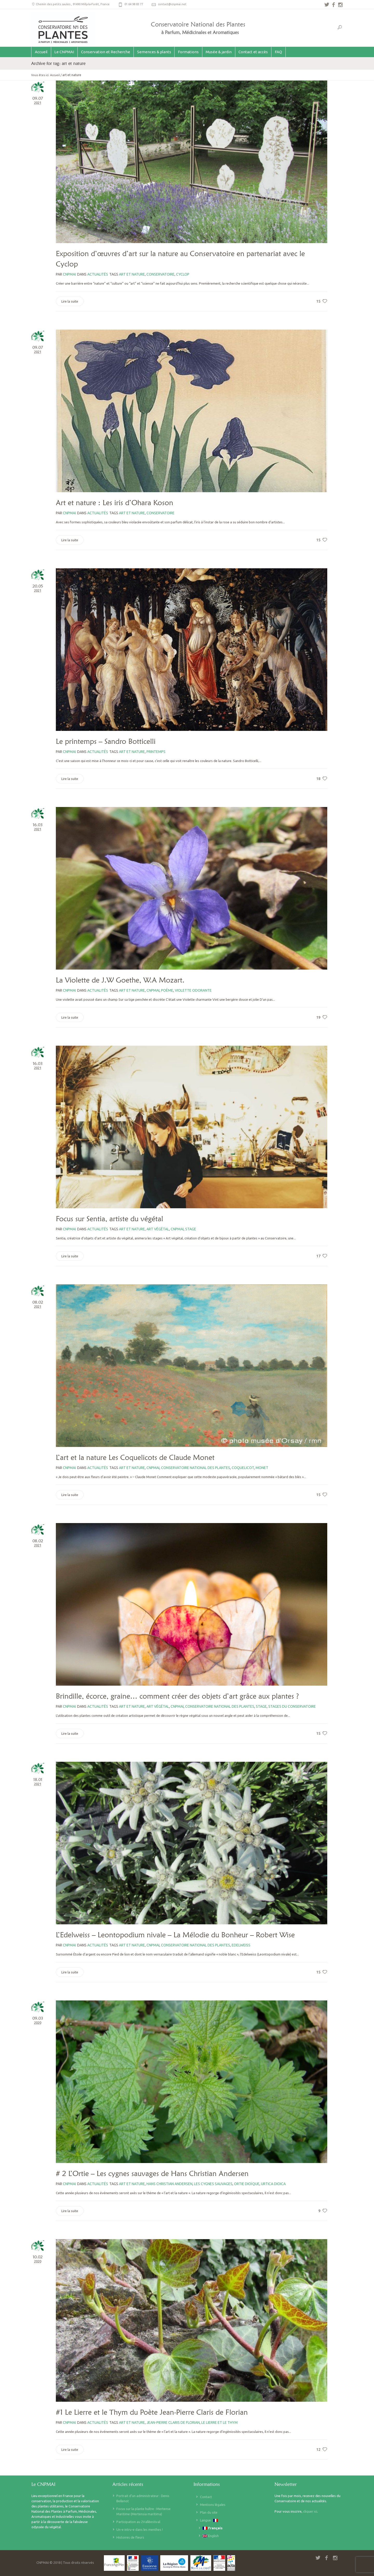 The width and height of the screenshot is (374, 2576). What do you see at coordinates (120, 980) in the screenshot?
I see `La Violette de J.W Goethe, W.A Mozart.` at bounding box center [120, 980].